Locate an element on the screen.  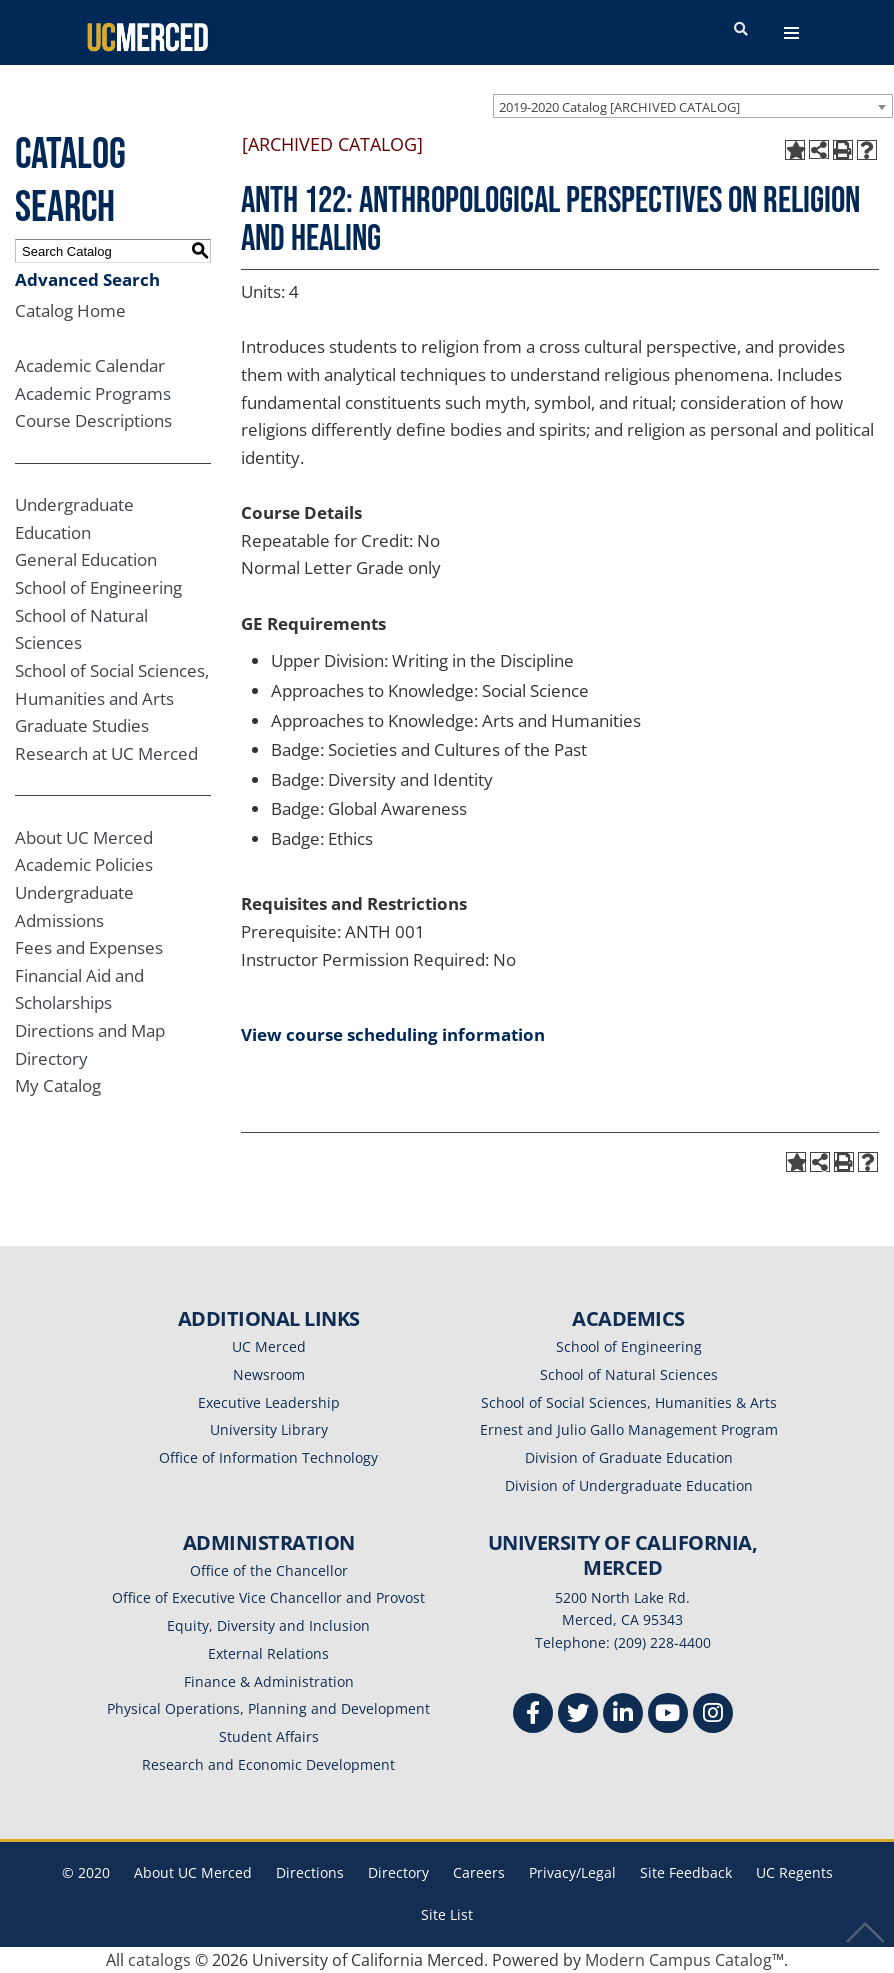
Careers is located at coordinates (479, 1872).